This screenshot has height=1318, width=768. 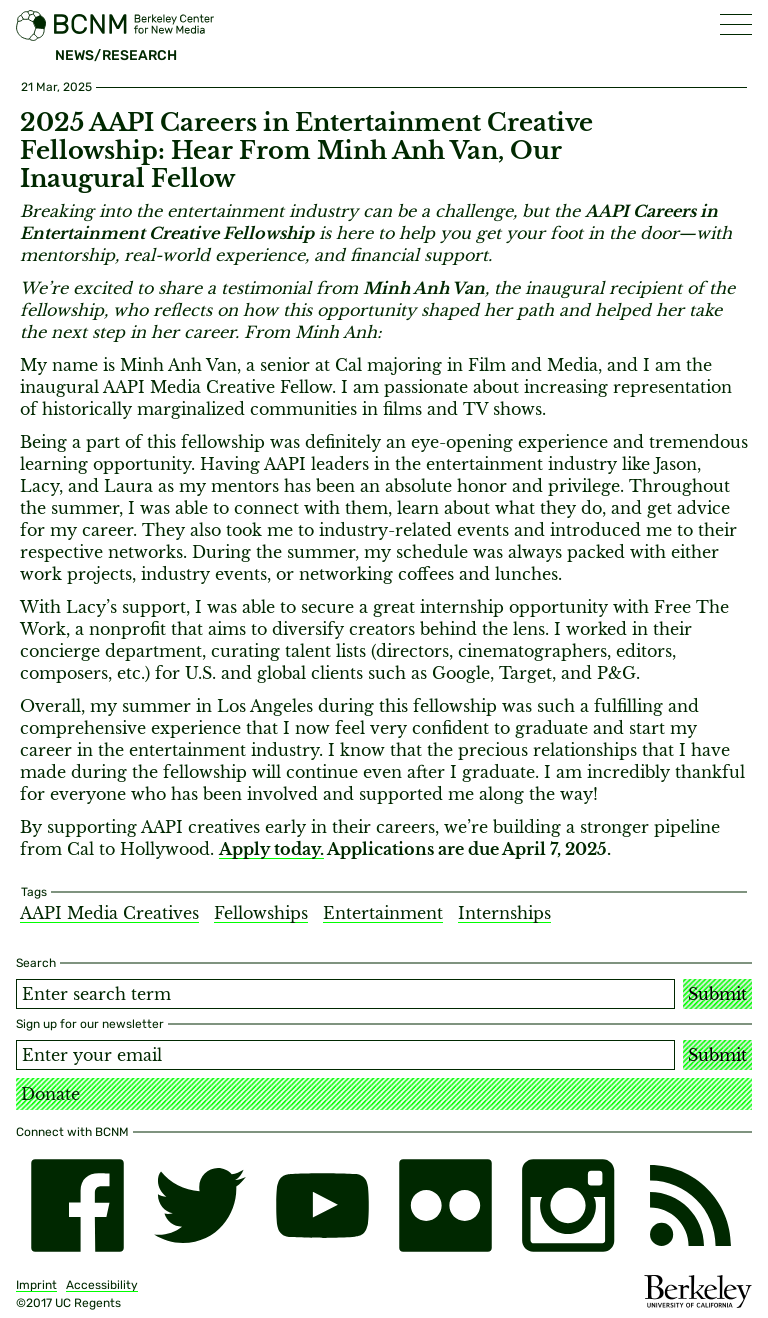 What do you see at coordinates (271, 849) in the screenshot?
I see `Apply today.` at bounding box center [271, 849].